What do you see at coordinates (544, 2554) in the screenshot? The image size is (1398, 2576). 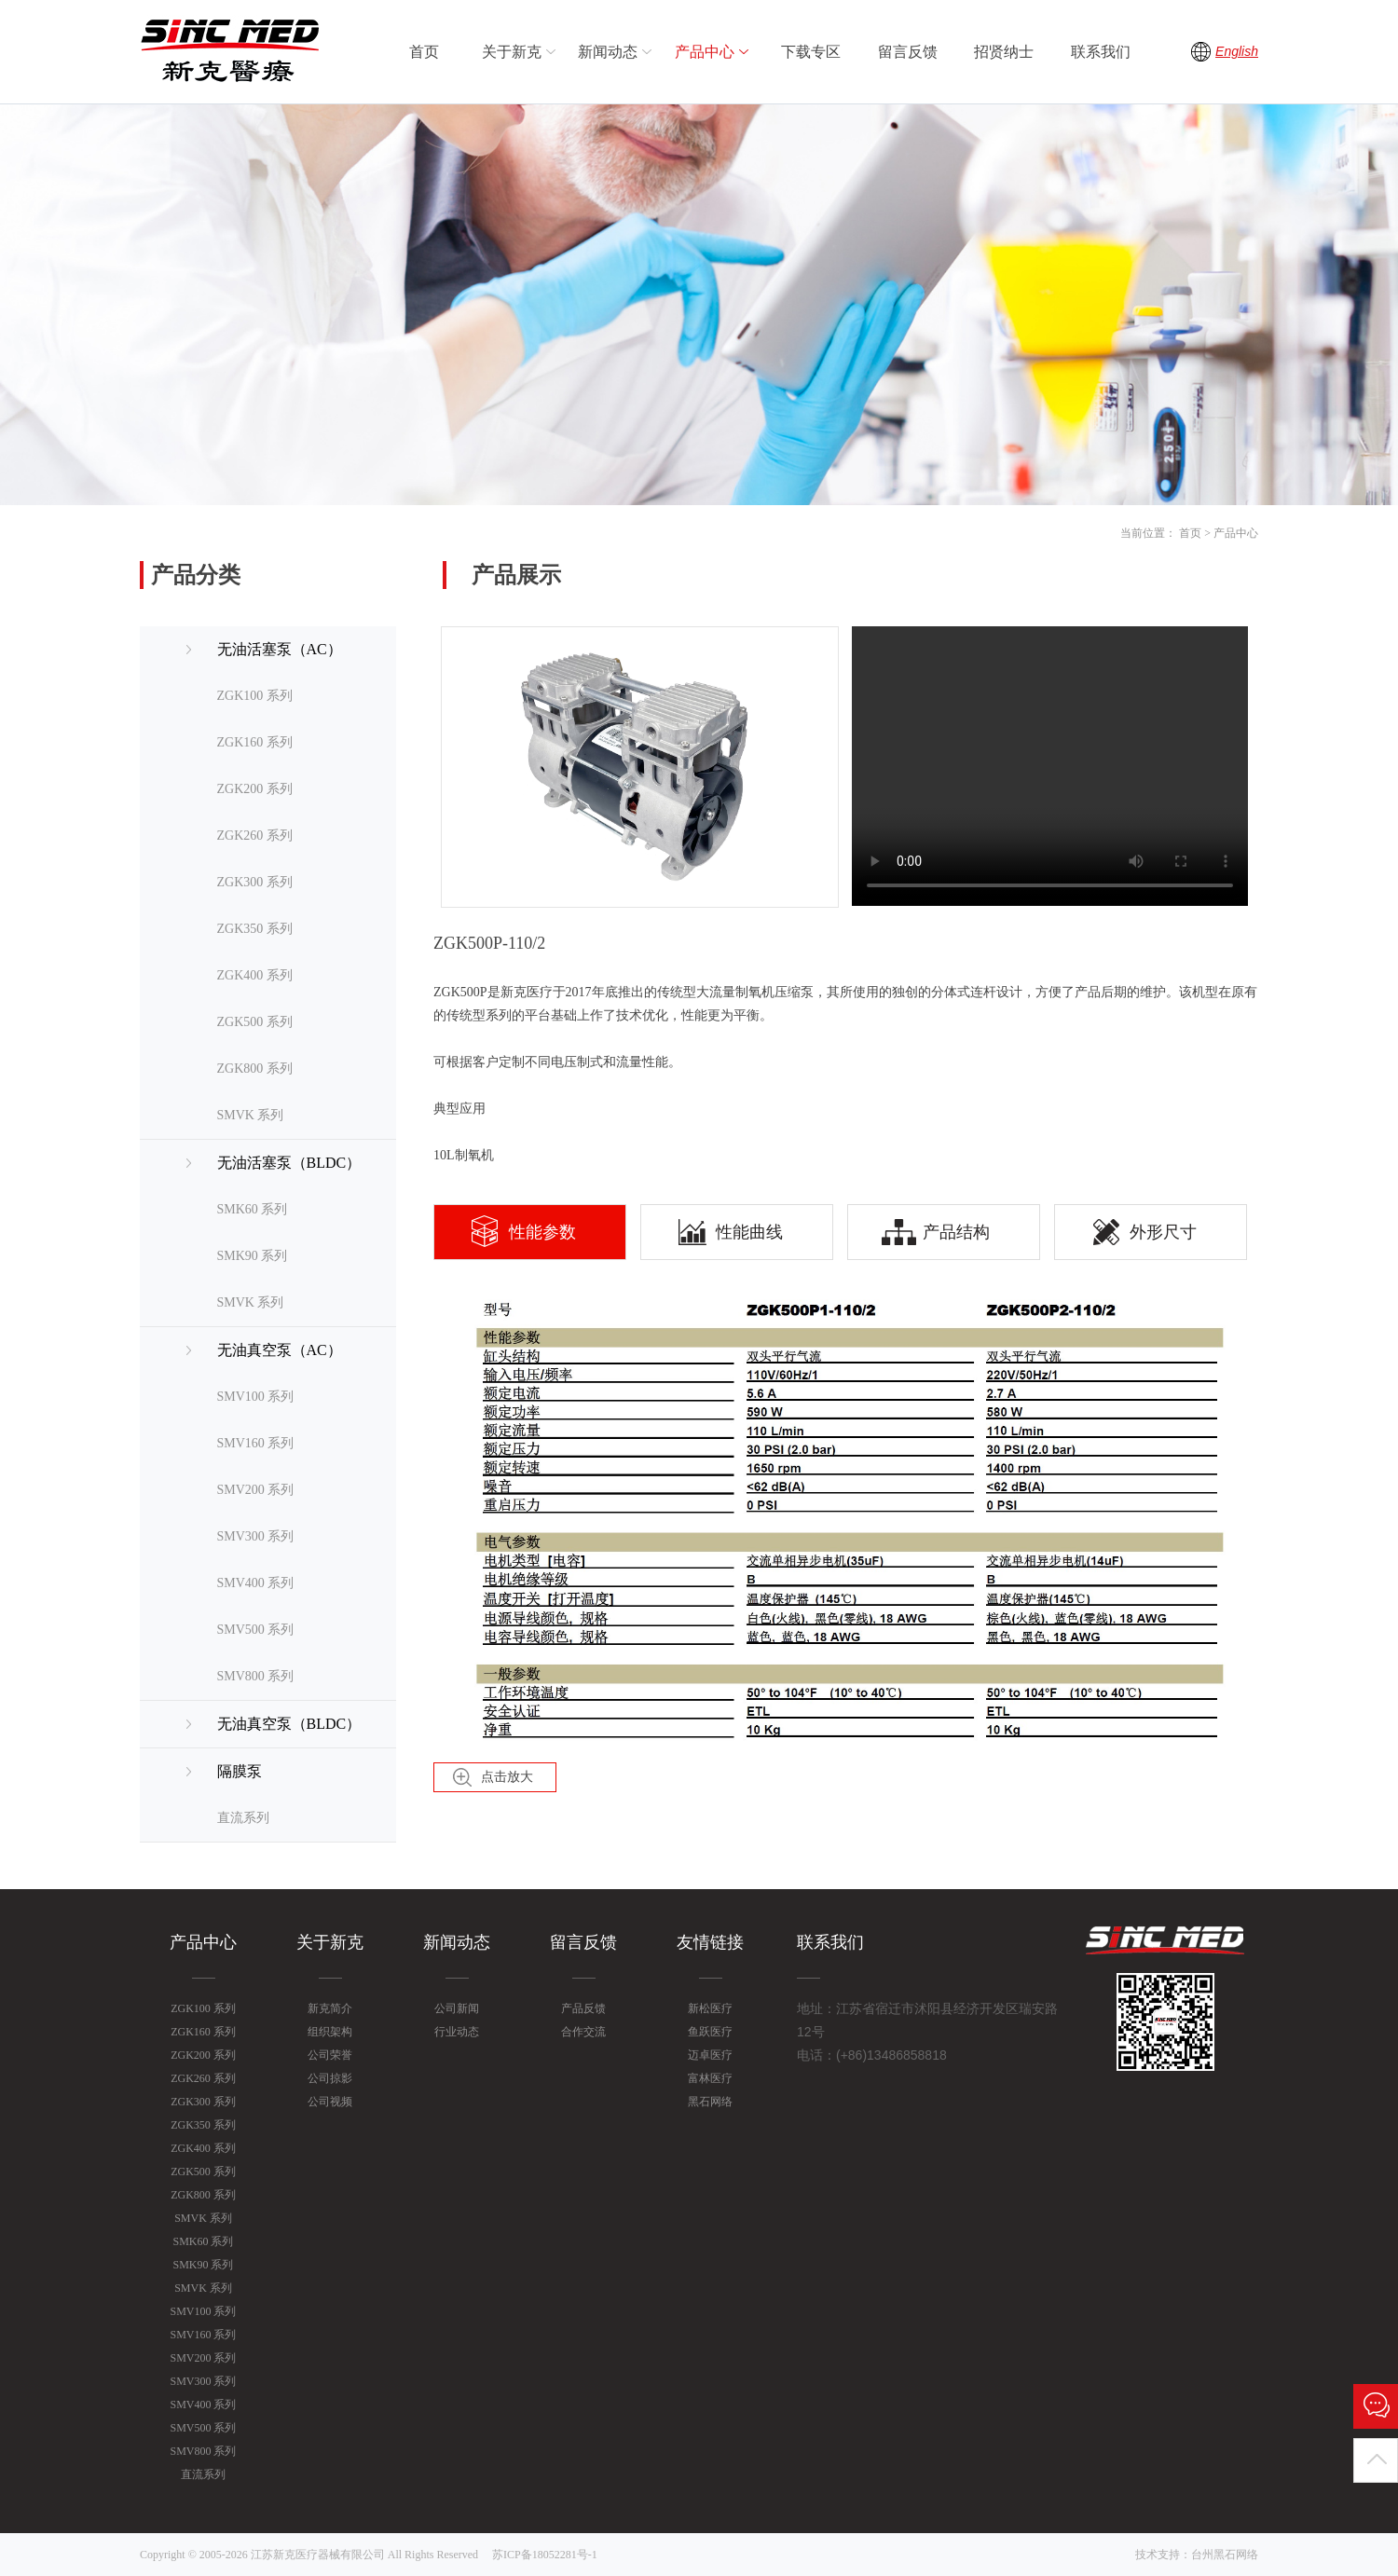 I see `苏ICP备18052281号-1` at bounding box center [544, 2554].